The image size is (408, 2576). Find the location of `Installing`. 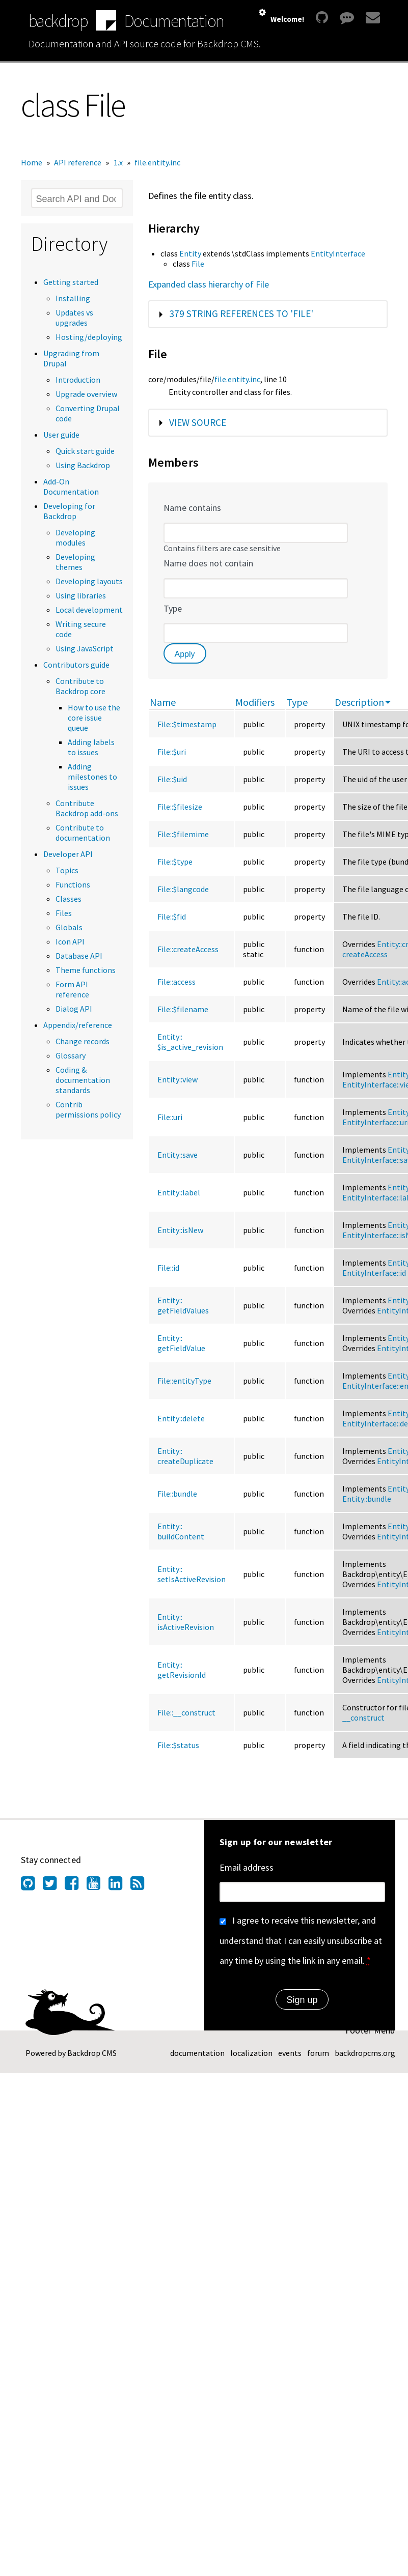

Installing is located at coordinates (73, 298).